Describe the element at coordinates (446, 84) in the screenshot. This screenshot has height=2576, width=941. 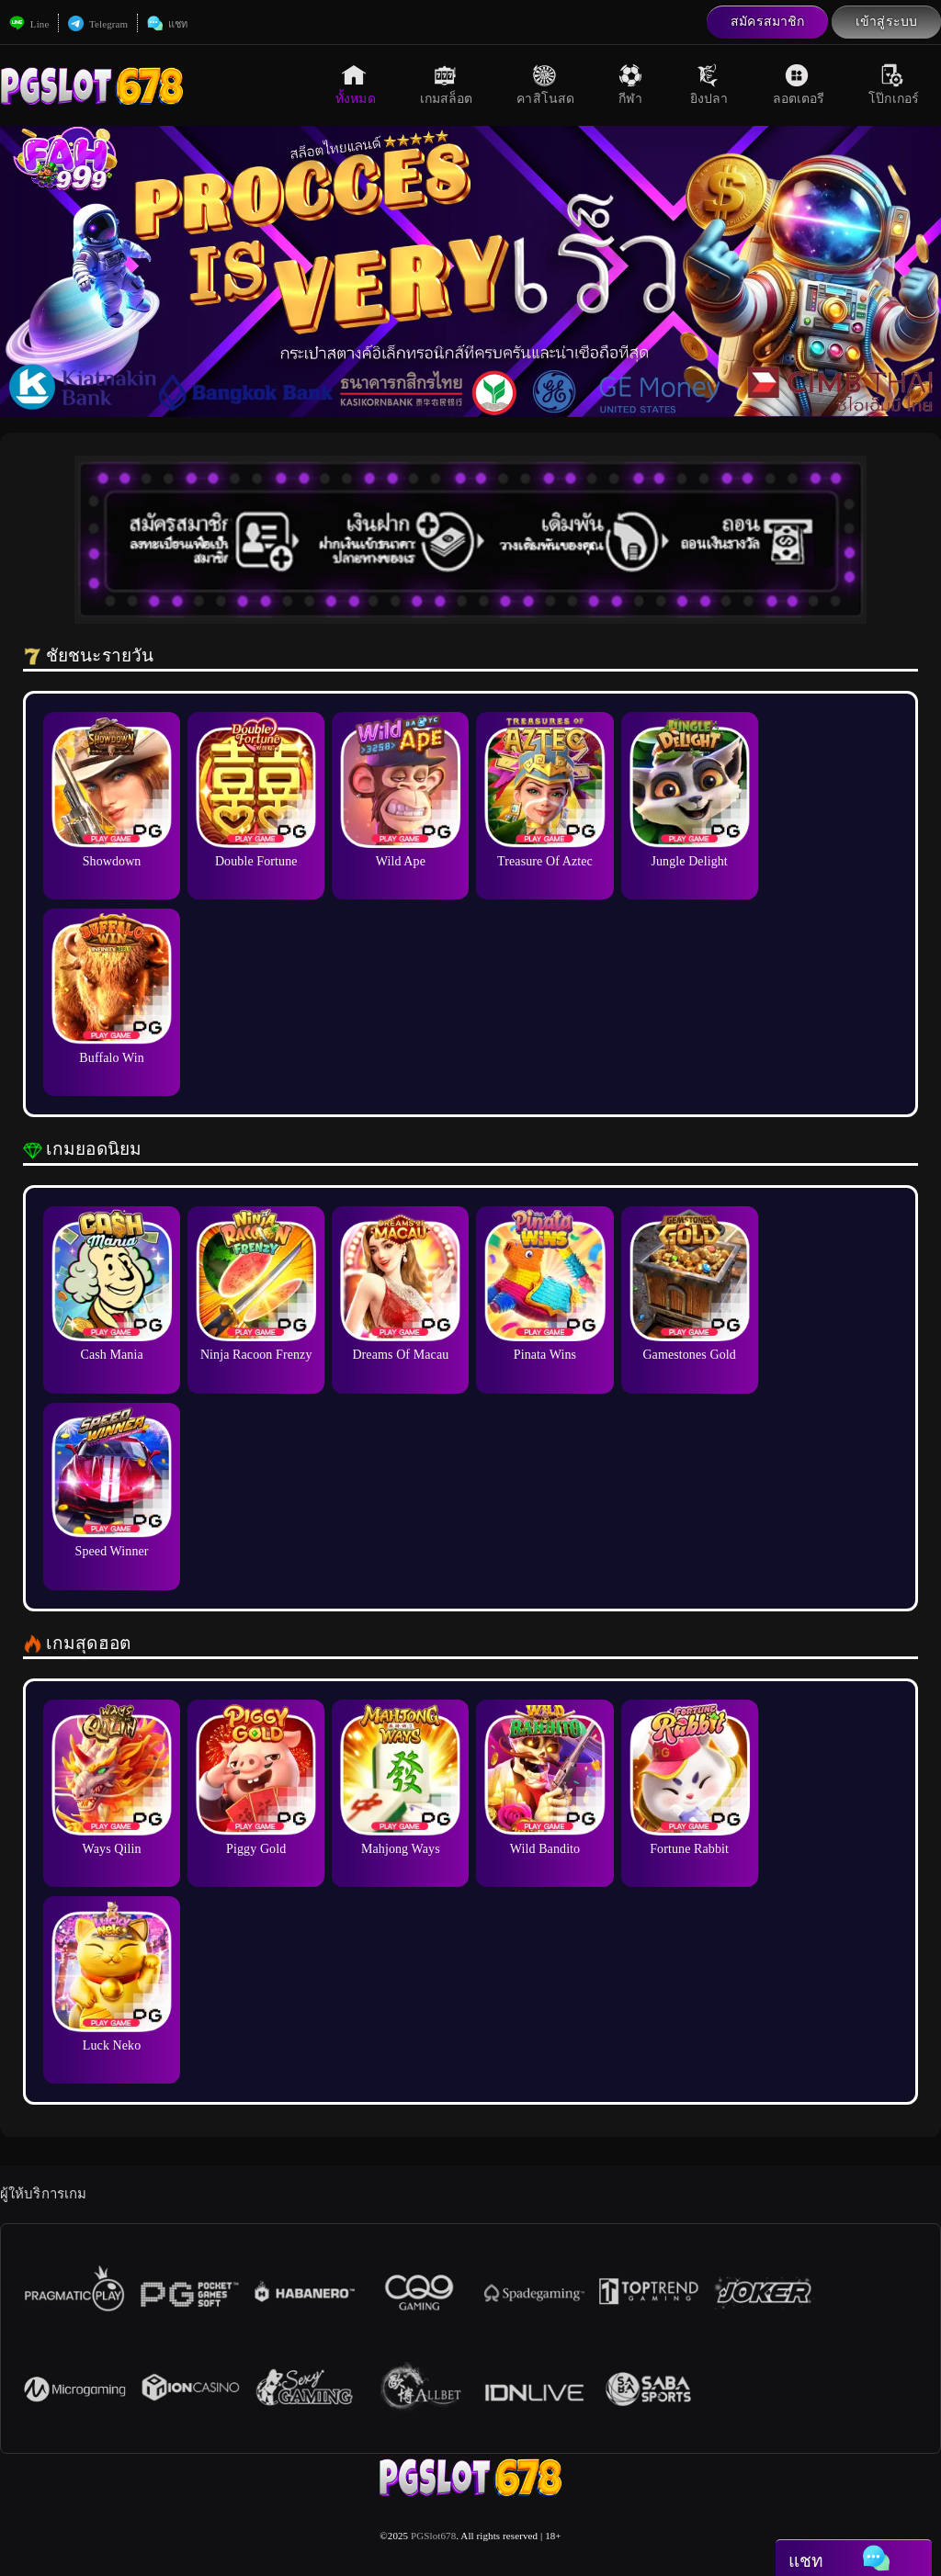
I see `เกมสล็อต` at that location.